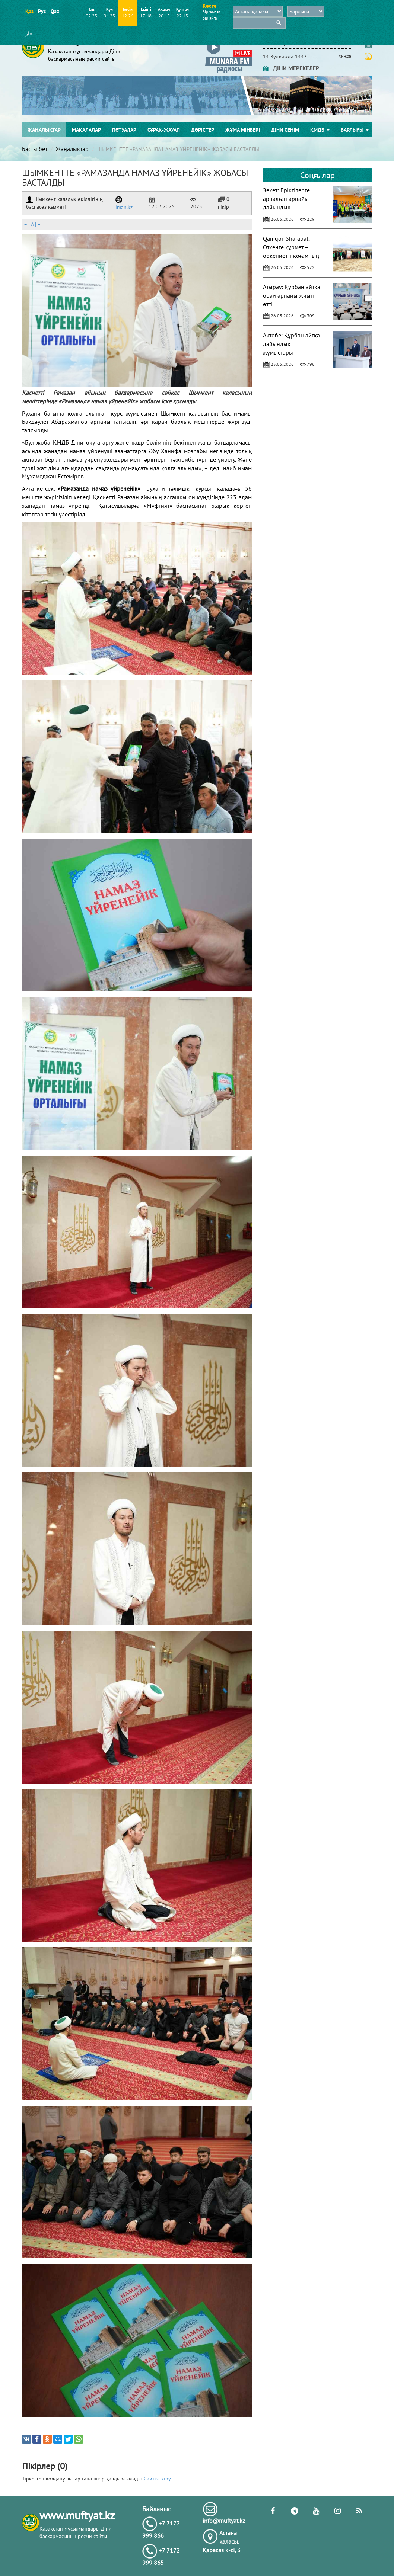  I want to click on Атырау: Құрбан айтқа орай арнайы жиын өтті, so click(291, 295).